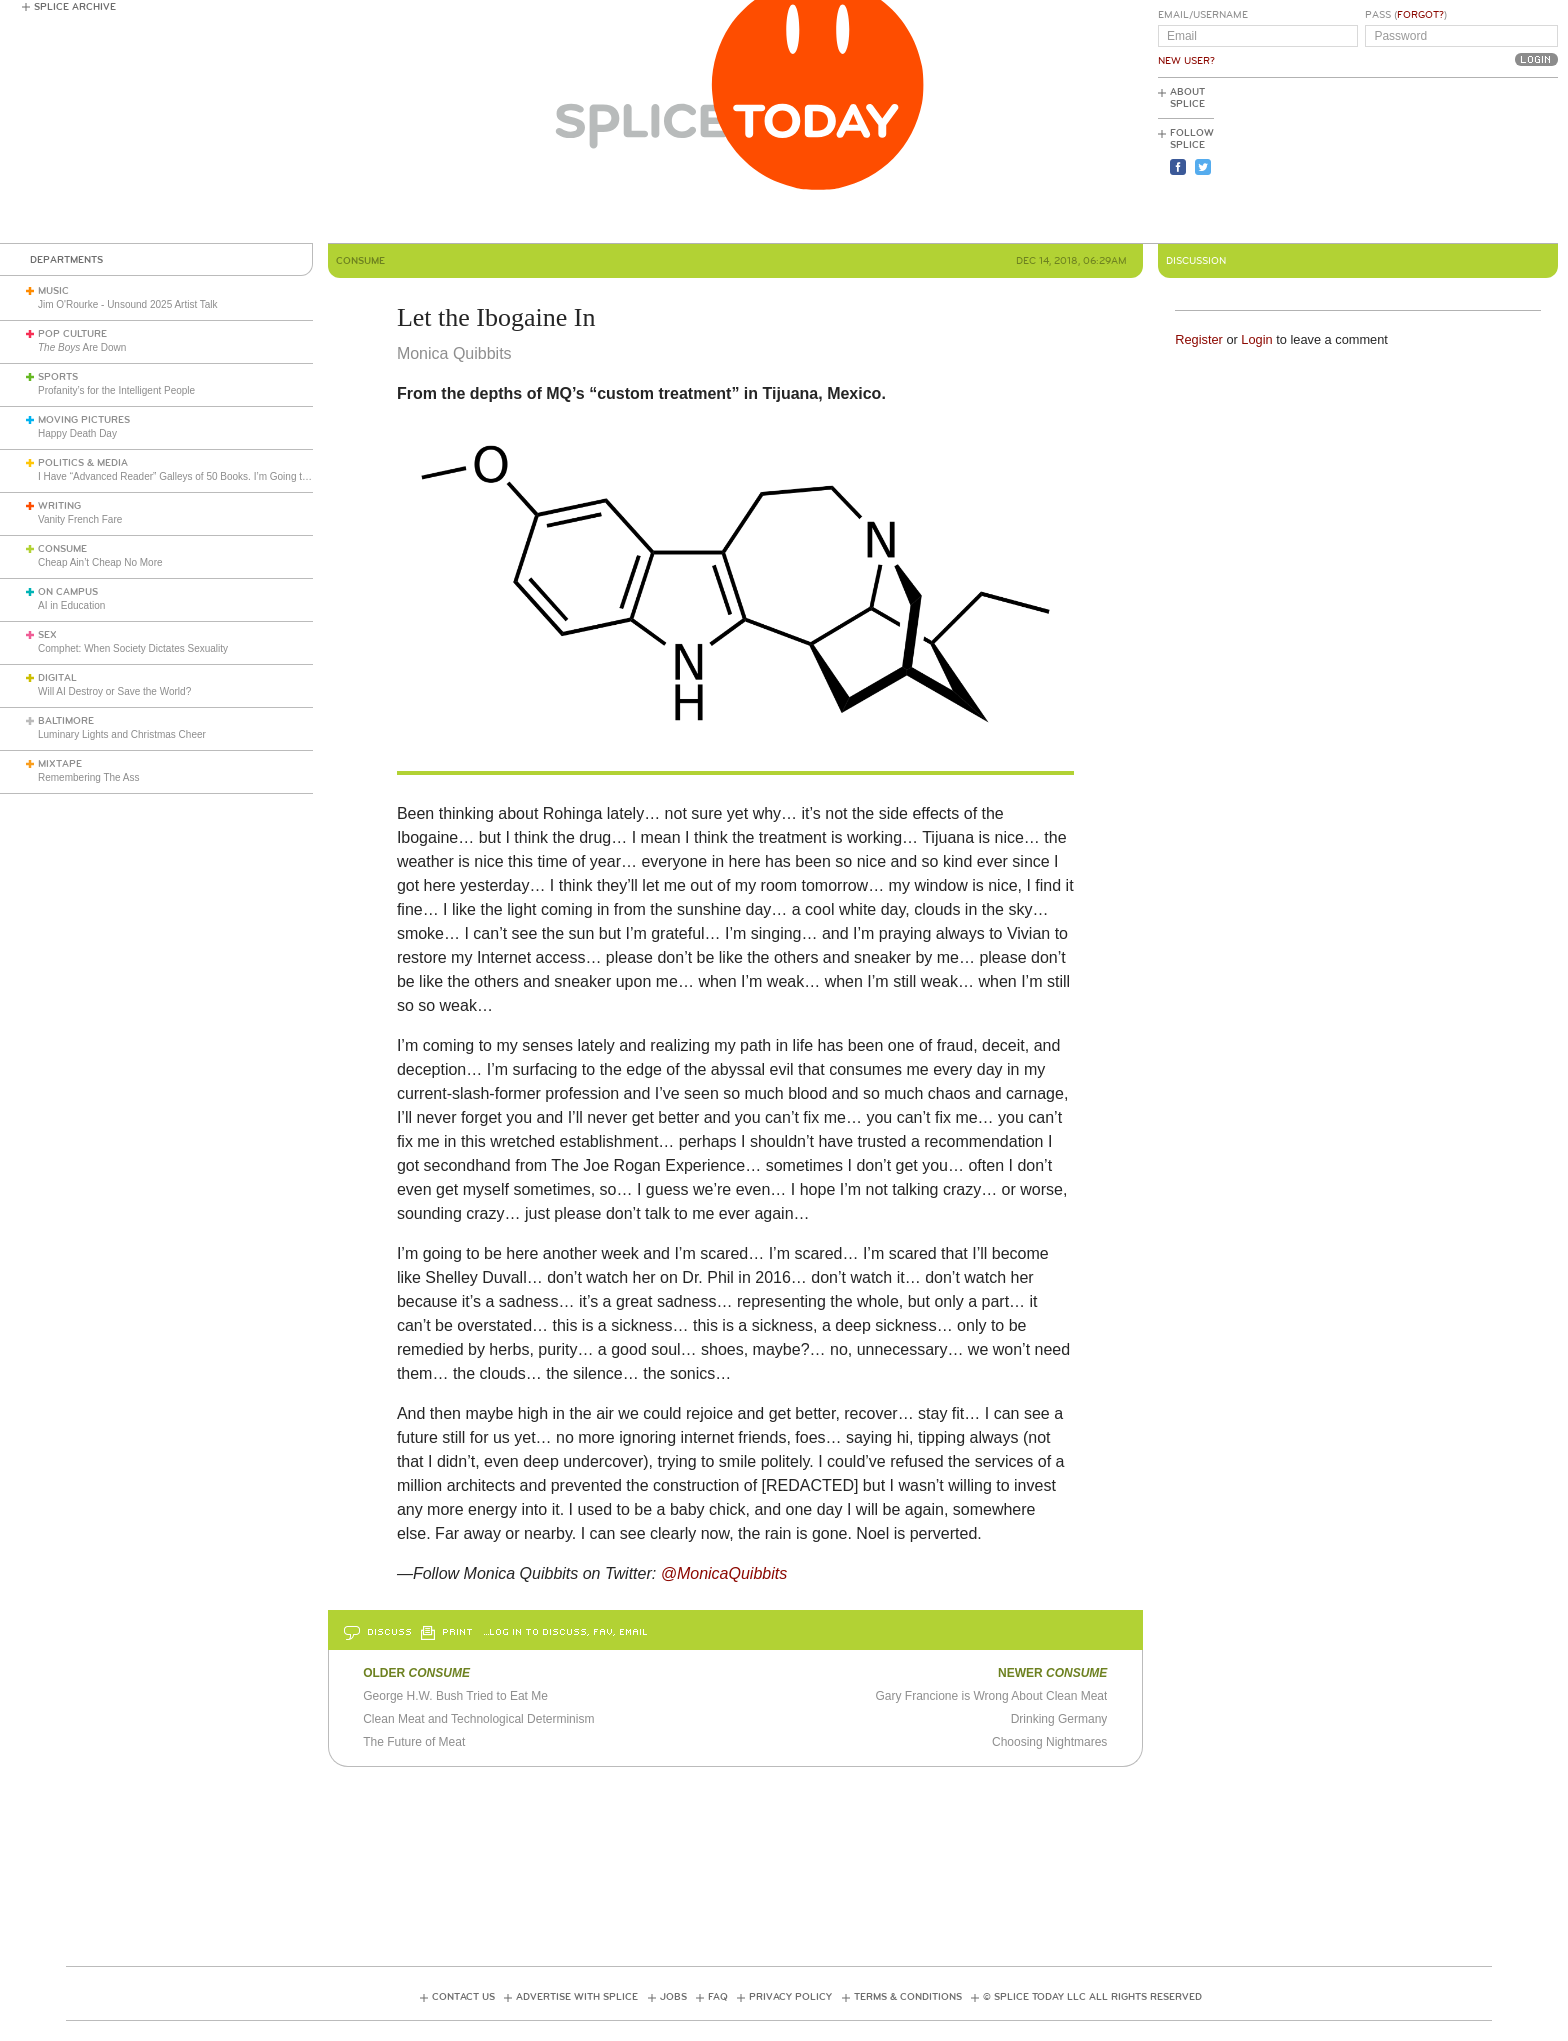 The image size is (1568, 2041). I want to click on Remembering The Ass, so click(89, 777).